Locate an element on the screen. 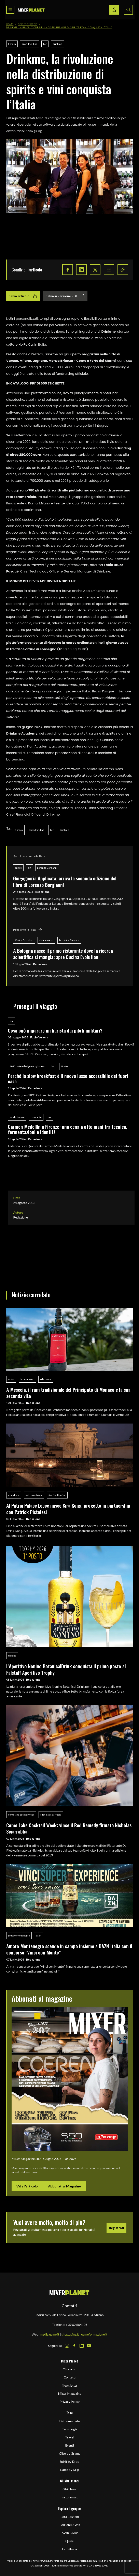 This screenshot has width=139, height=2576. [LinkedIn Icon] is located at coordinates (82, 2346).